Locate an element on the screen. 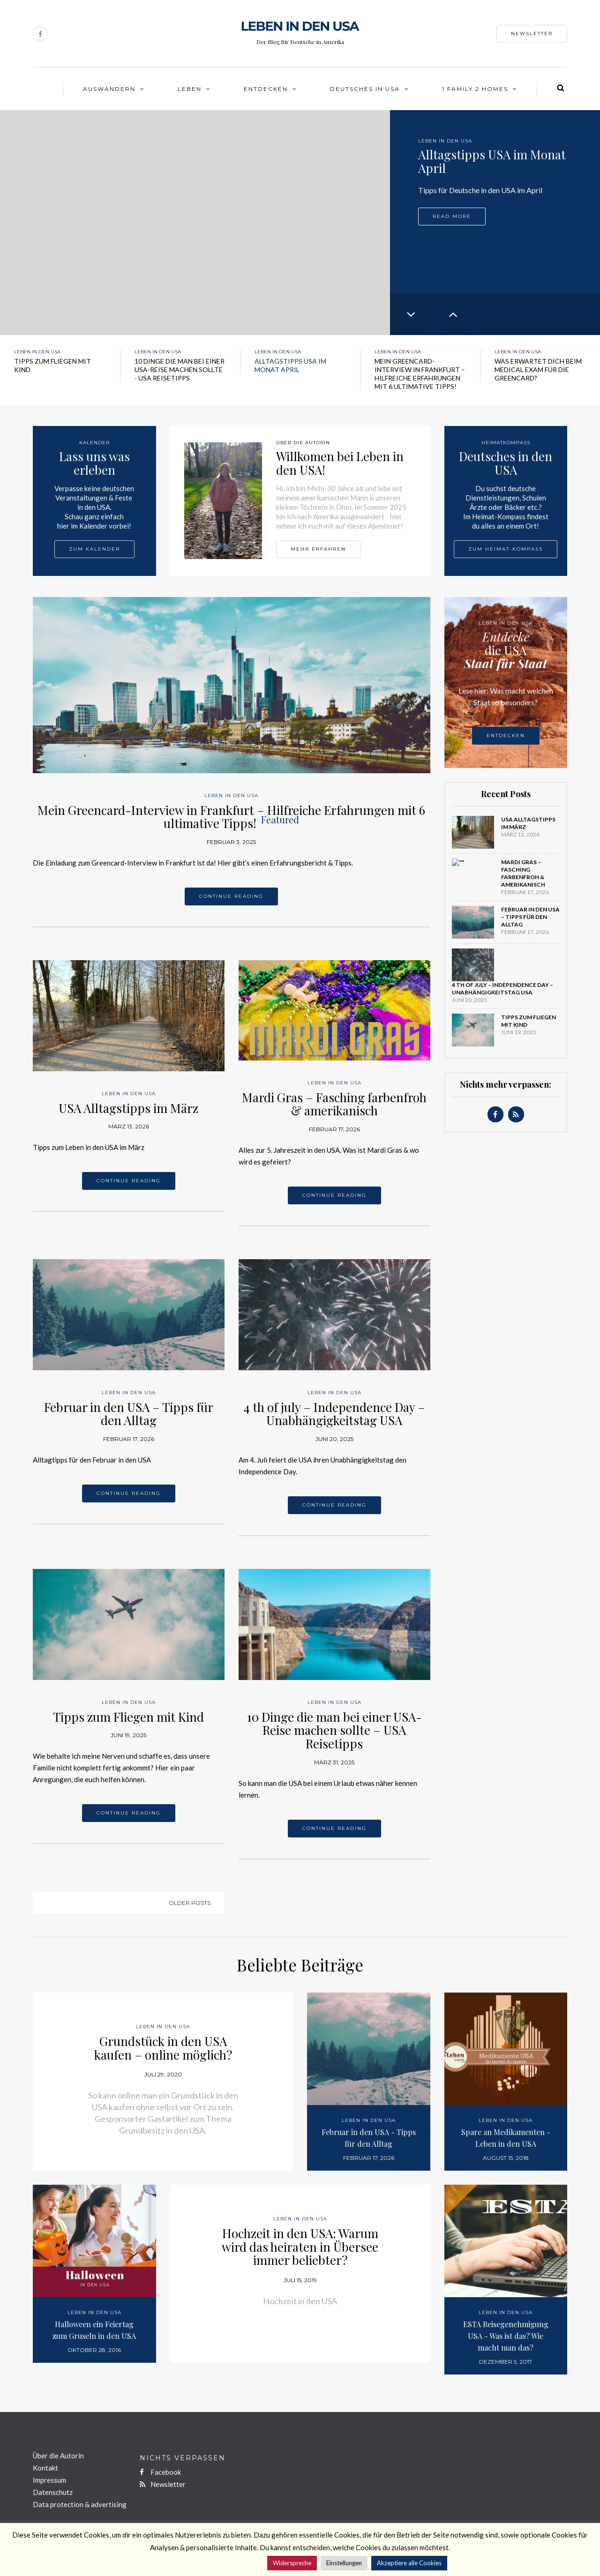 The image size is (600, 2576). USA Alltagstipps im März is located at coordinates (128, 1108).